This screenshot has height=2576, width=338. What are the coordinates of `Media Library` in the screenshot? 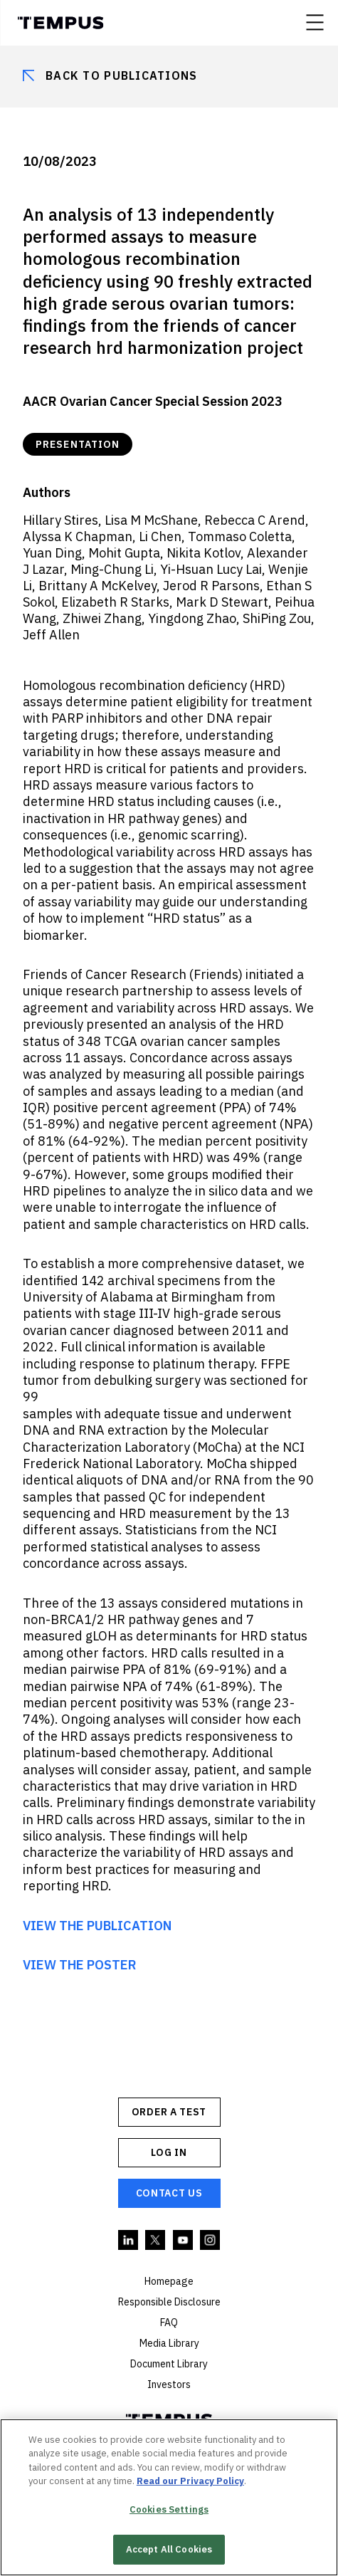 It's located at (169, 2343).